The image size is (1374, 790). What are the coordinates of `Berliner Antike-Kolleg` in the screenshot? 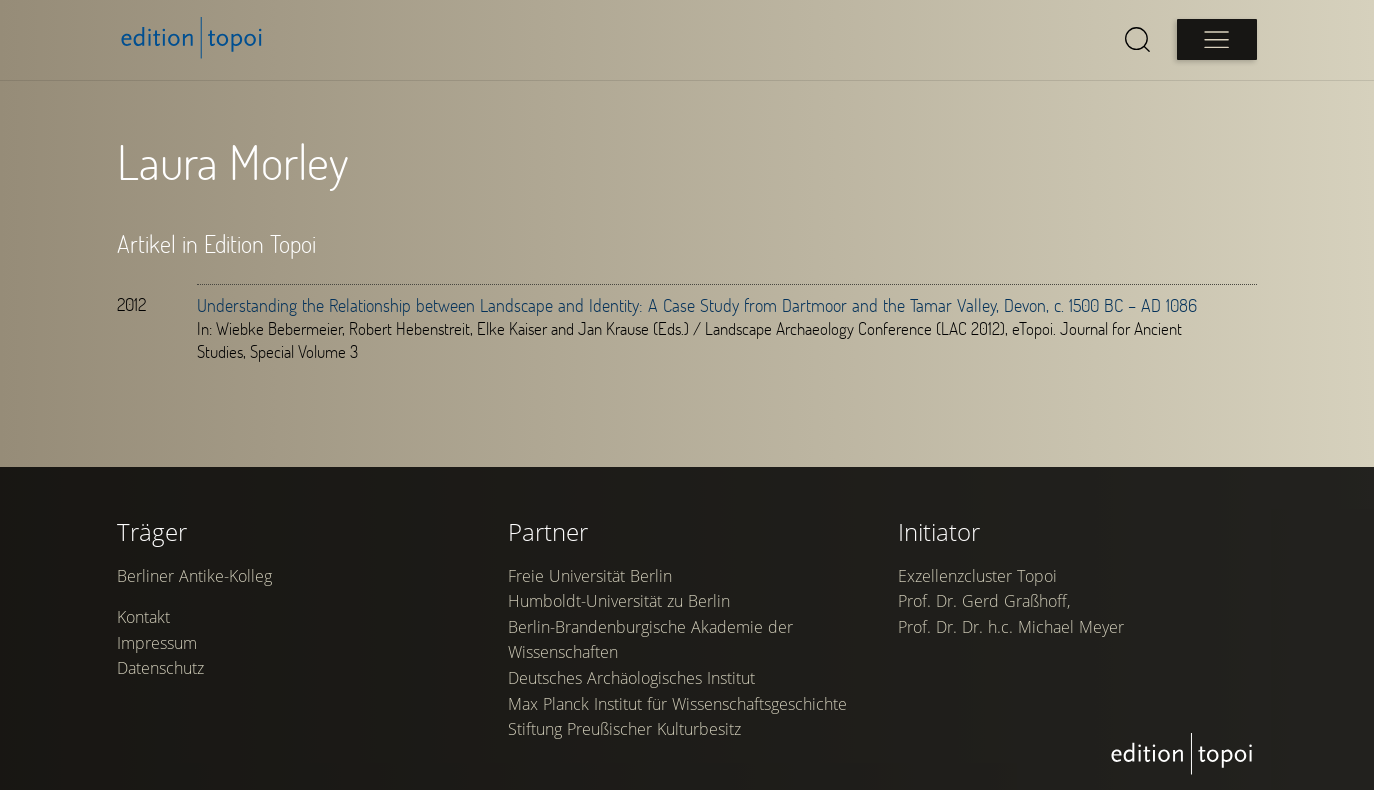 It's located at (194, 579).